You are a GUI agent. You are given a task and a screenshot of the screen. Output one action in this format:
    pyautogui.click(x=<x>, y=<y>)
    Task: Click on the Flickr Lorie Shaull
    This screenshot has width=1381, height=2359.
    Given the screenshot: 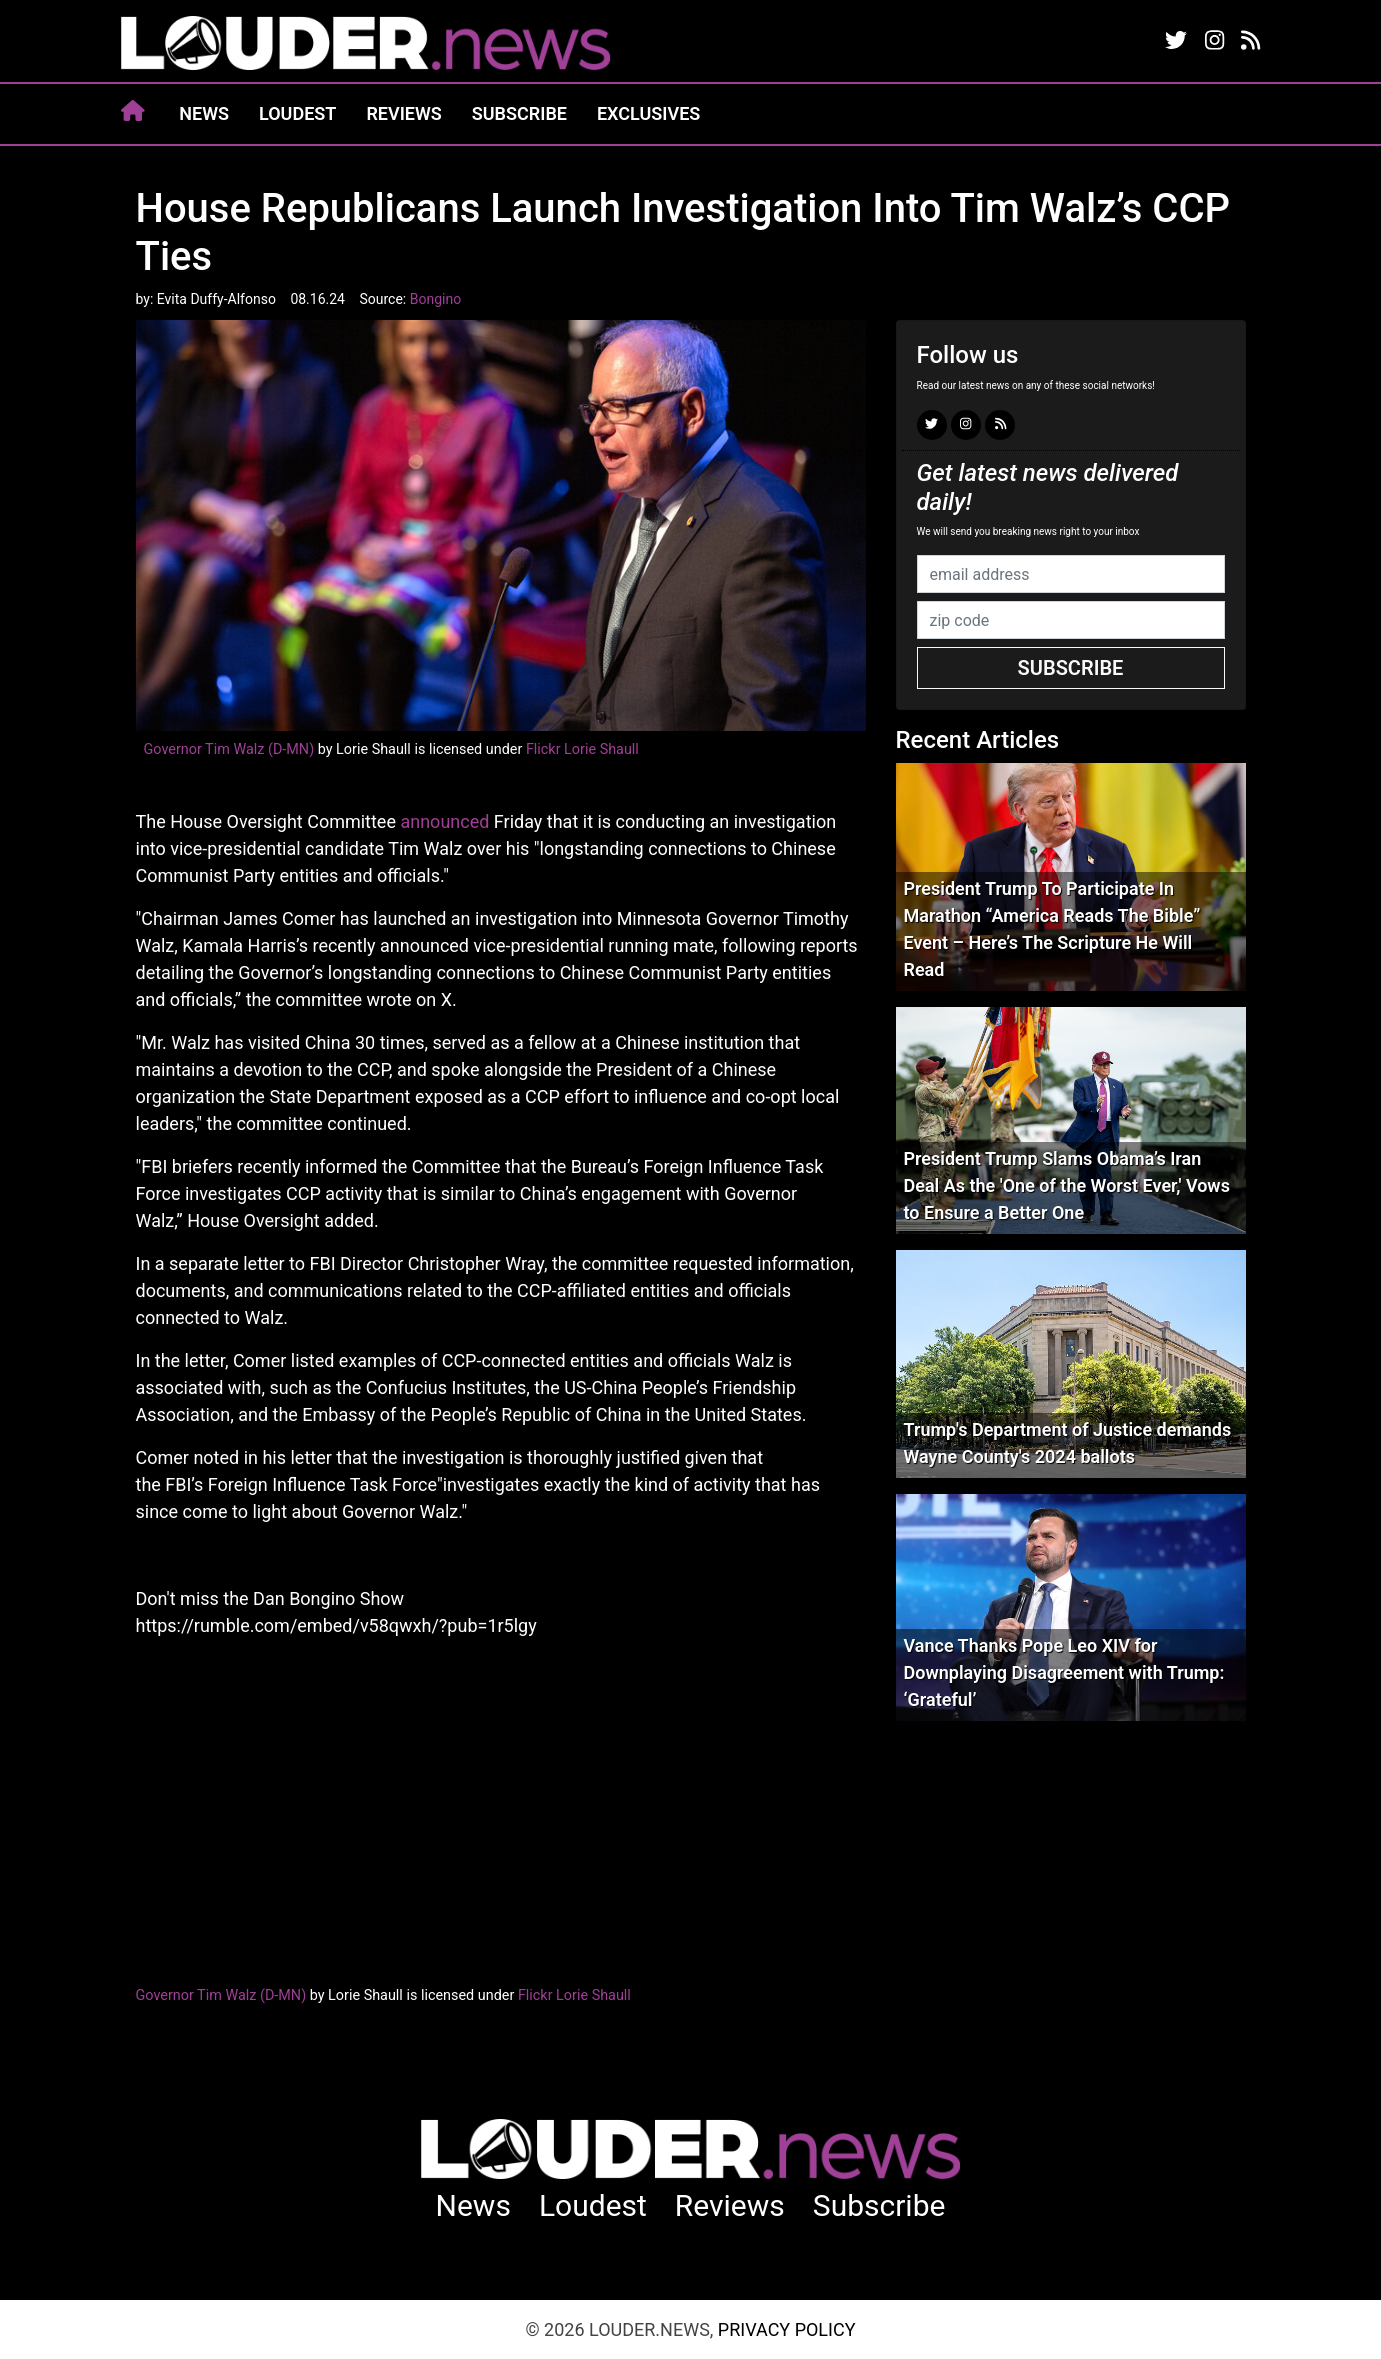 What is the action you would take?
    pyautogui.click(x=582, y=749)
    